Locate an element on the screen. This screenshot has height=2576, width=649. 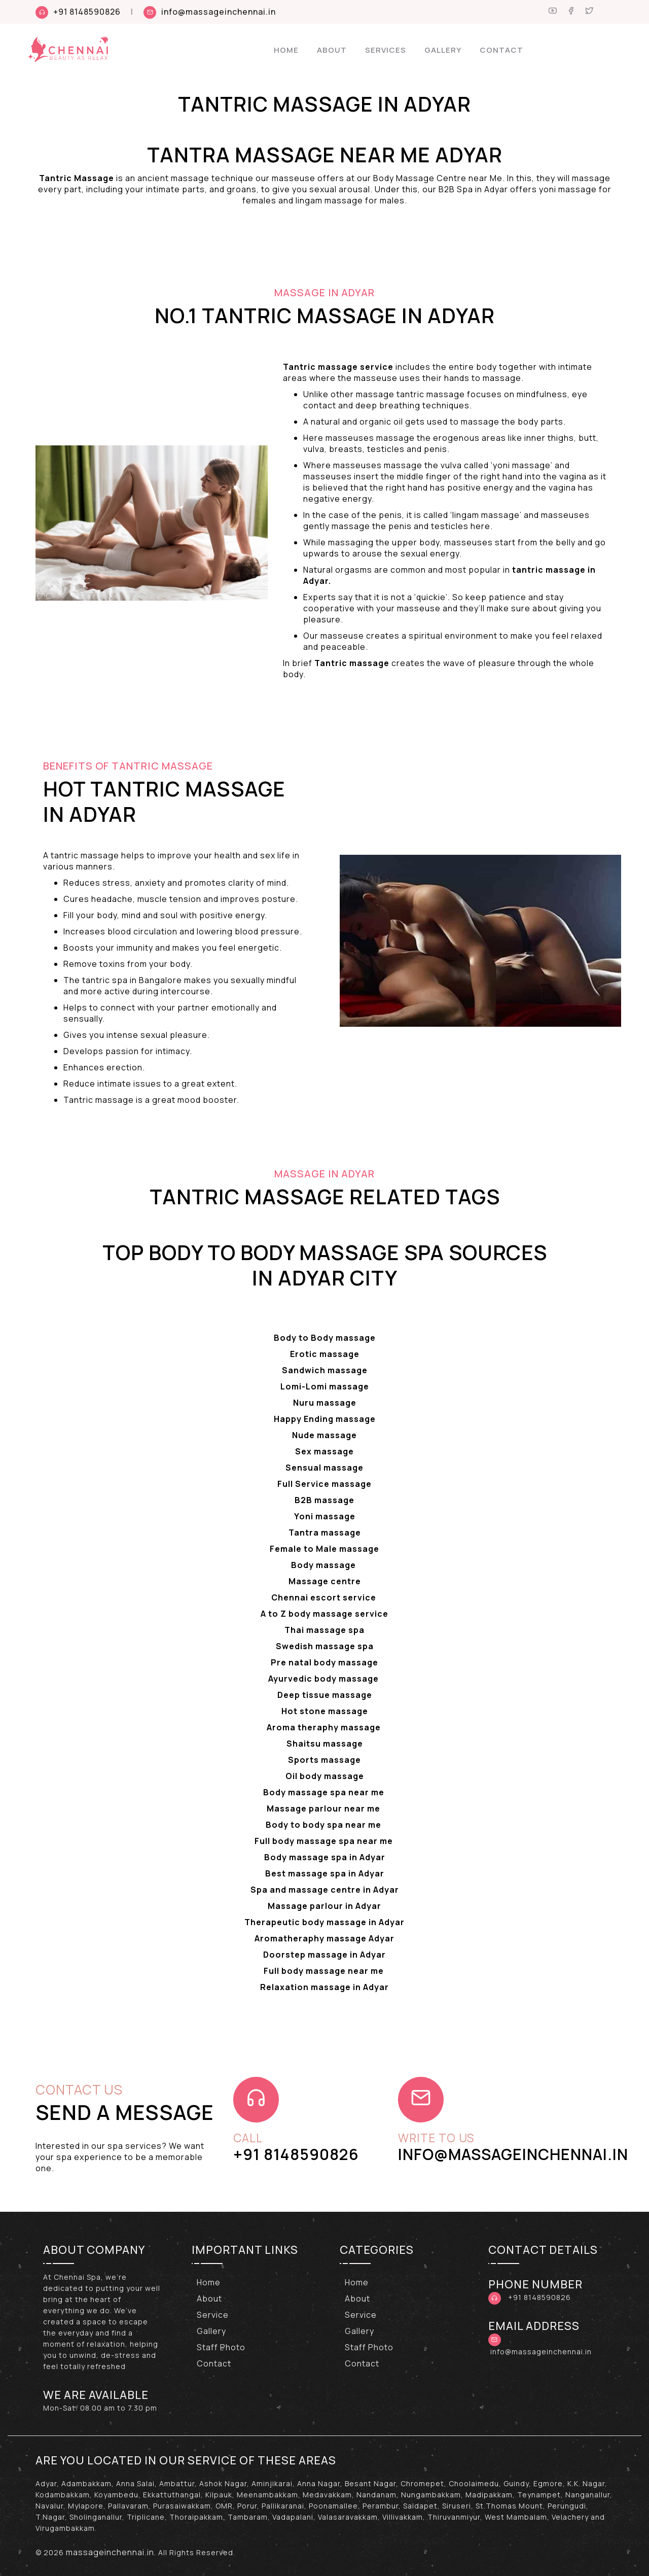
Therapeutic body massage in Adyar is located at coordinates (324, 1922).